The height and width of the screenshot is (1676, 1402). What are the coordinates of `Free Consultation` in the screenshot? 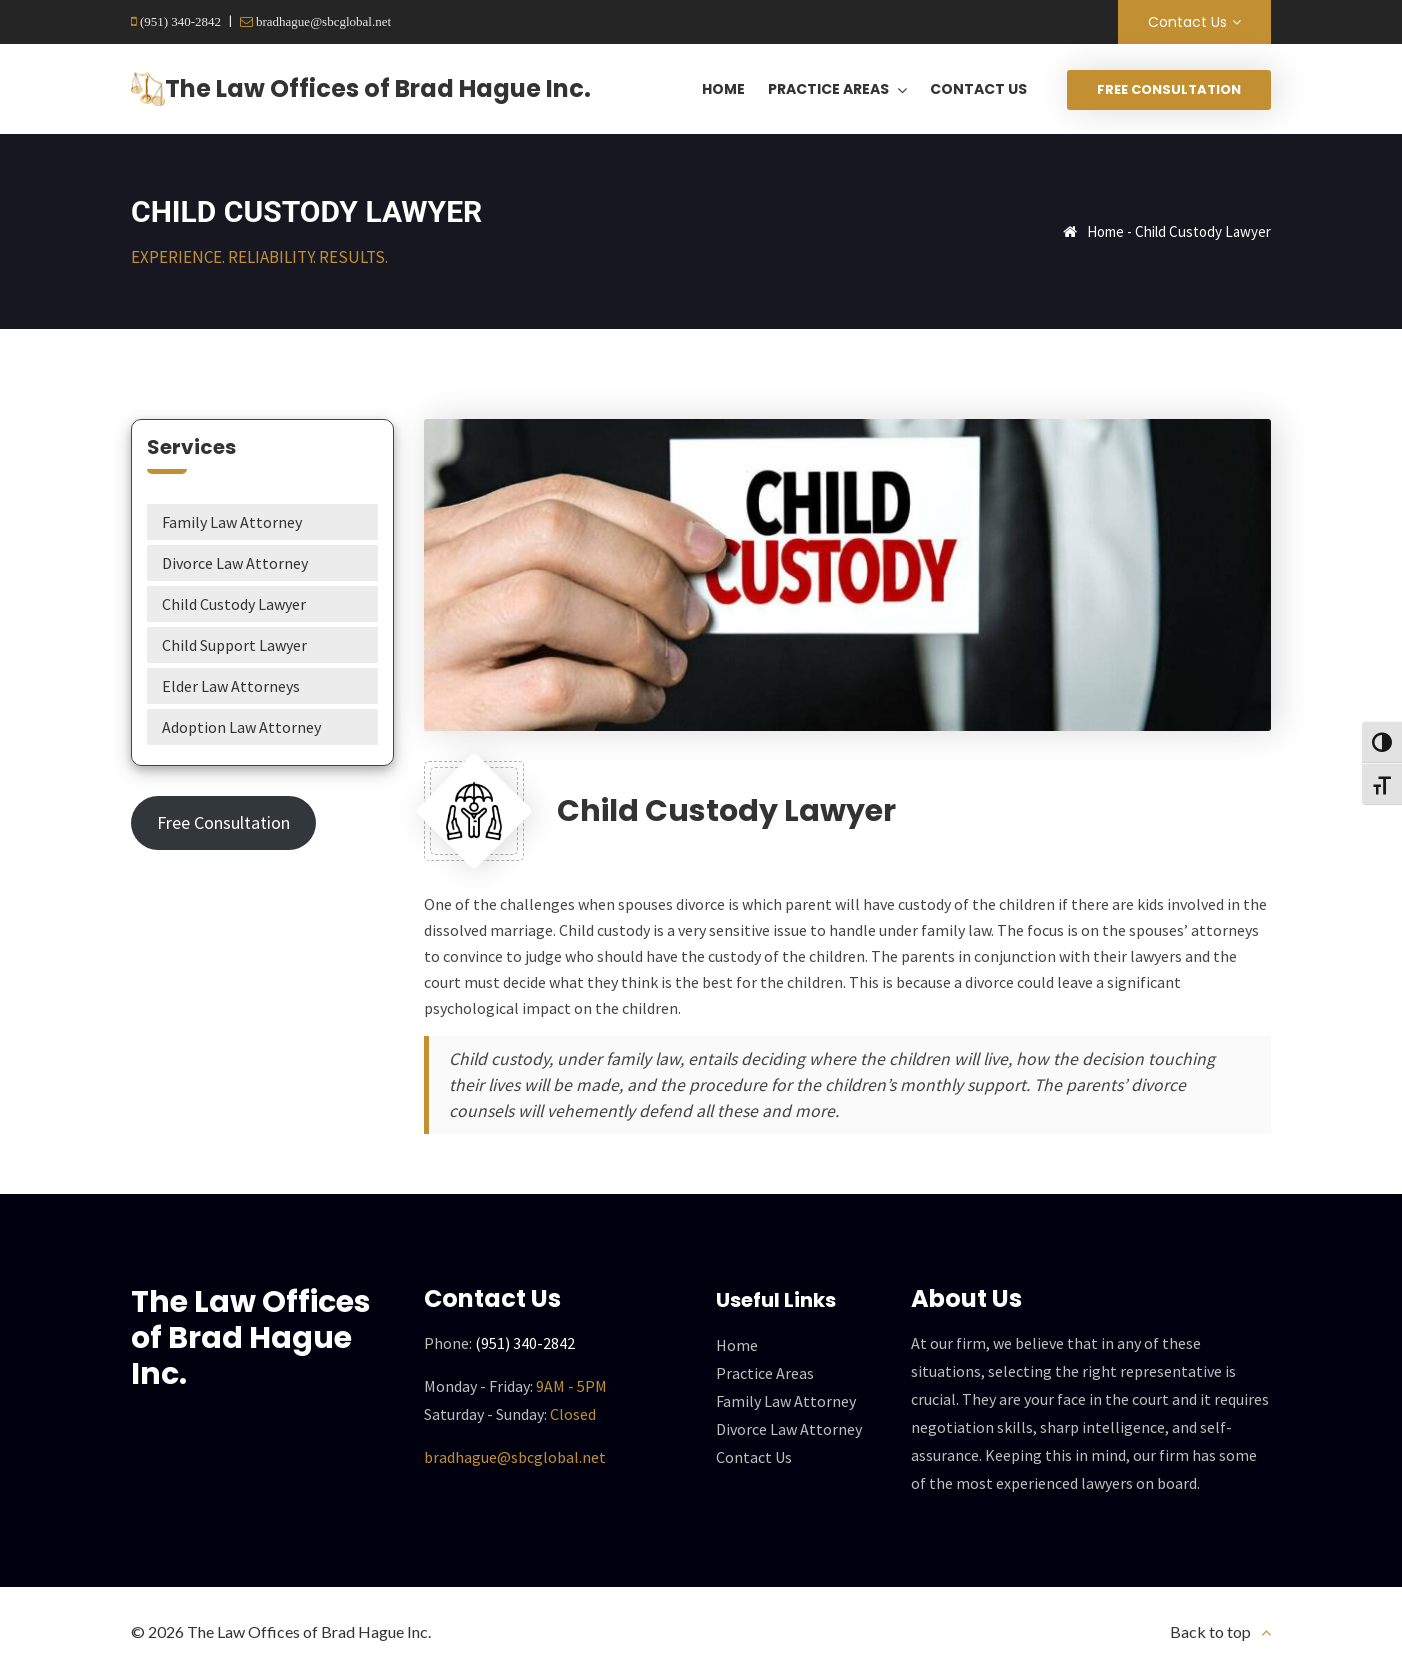 It's located at (1169, 89).